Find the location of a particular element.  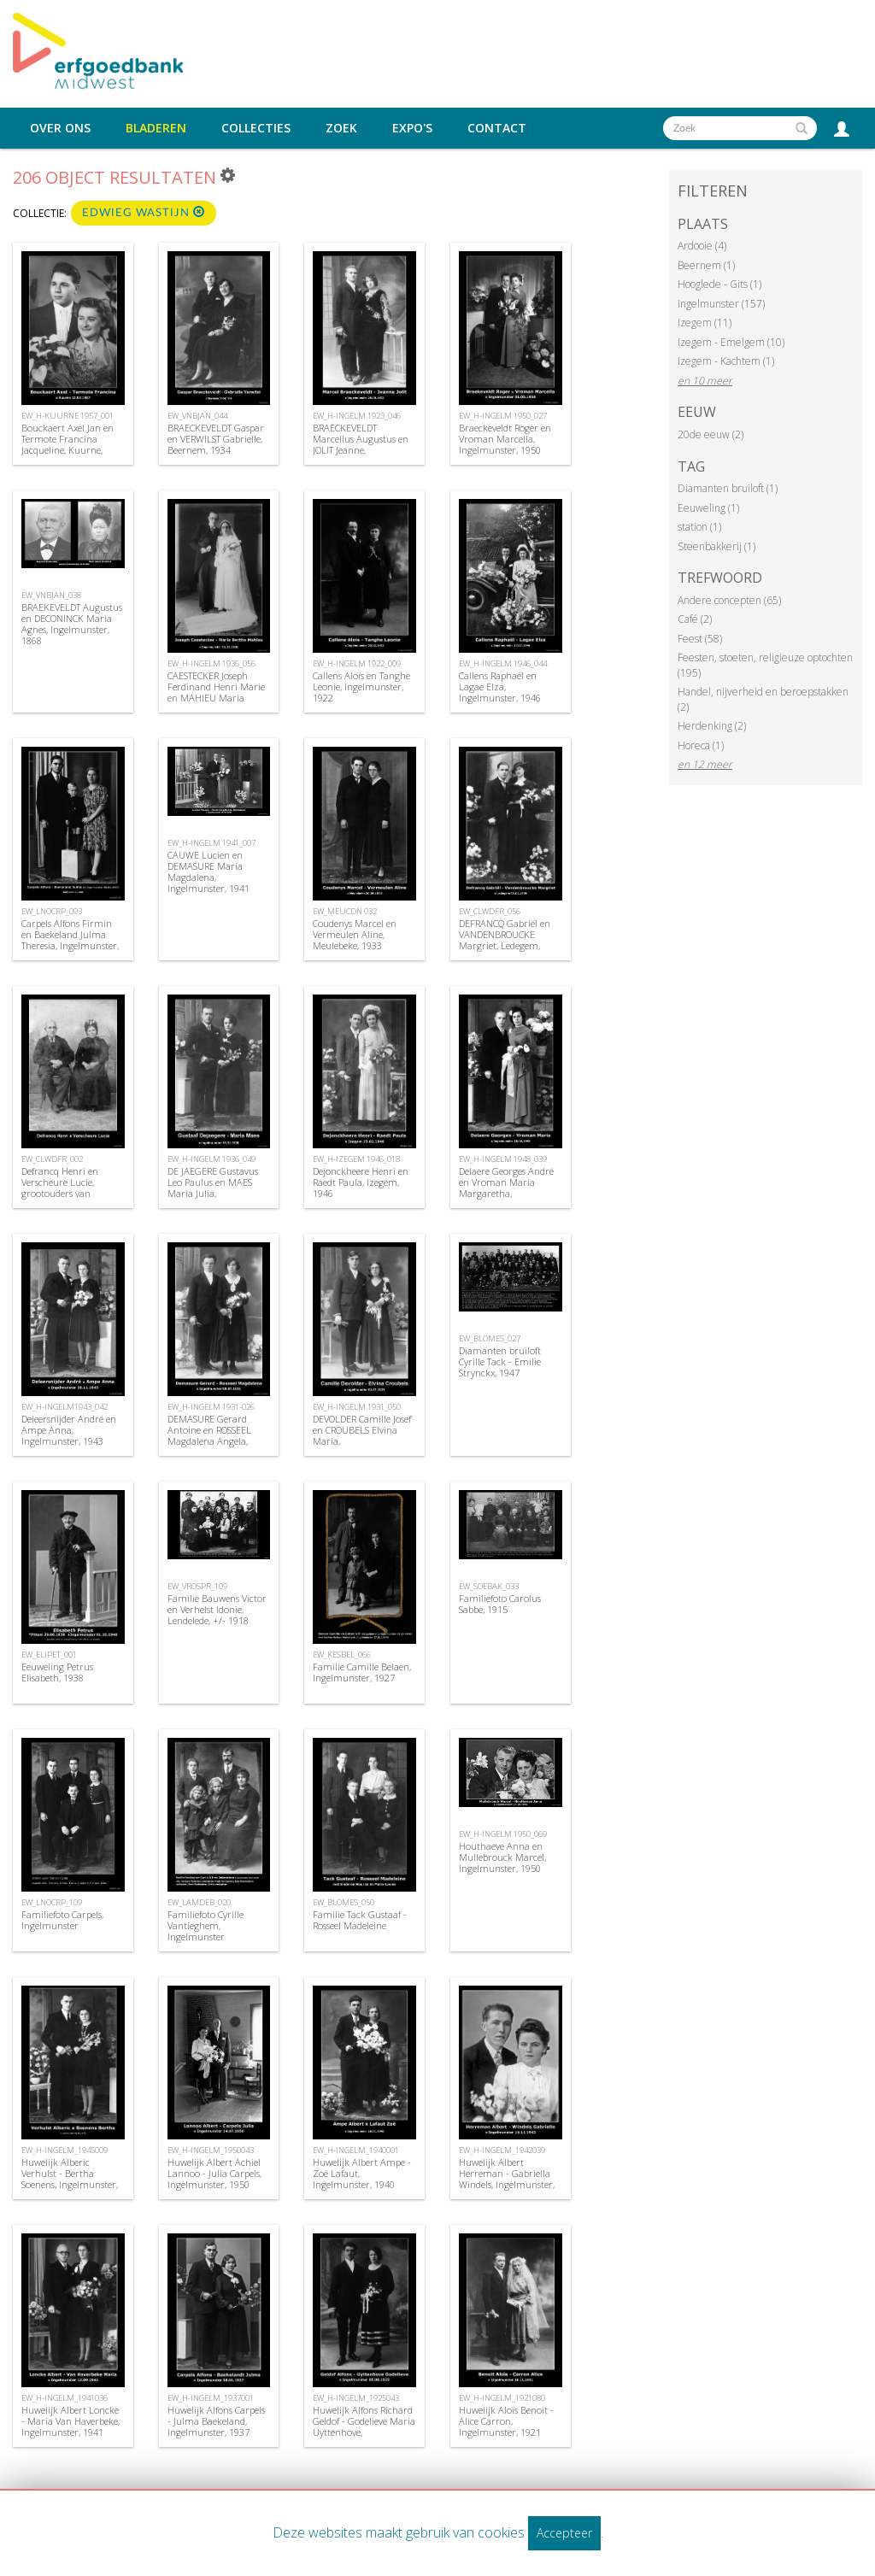

EW_H-INGELM 1948_039 is located at coordinates (503, 1159).